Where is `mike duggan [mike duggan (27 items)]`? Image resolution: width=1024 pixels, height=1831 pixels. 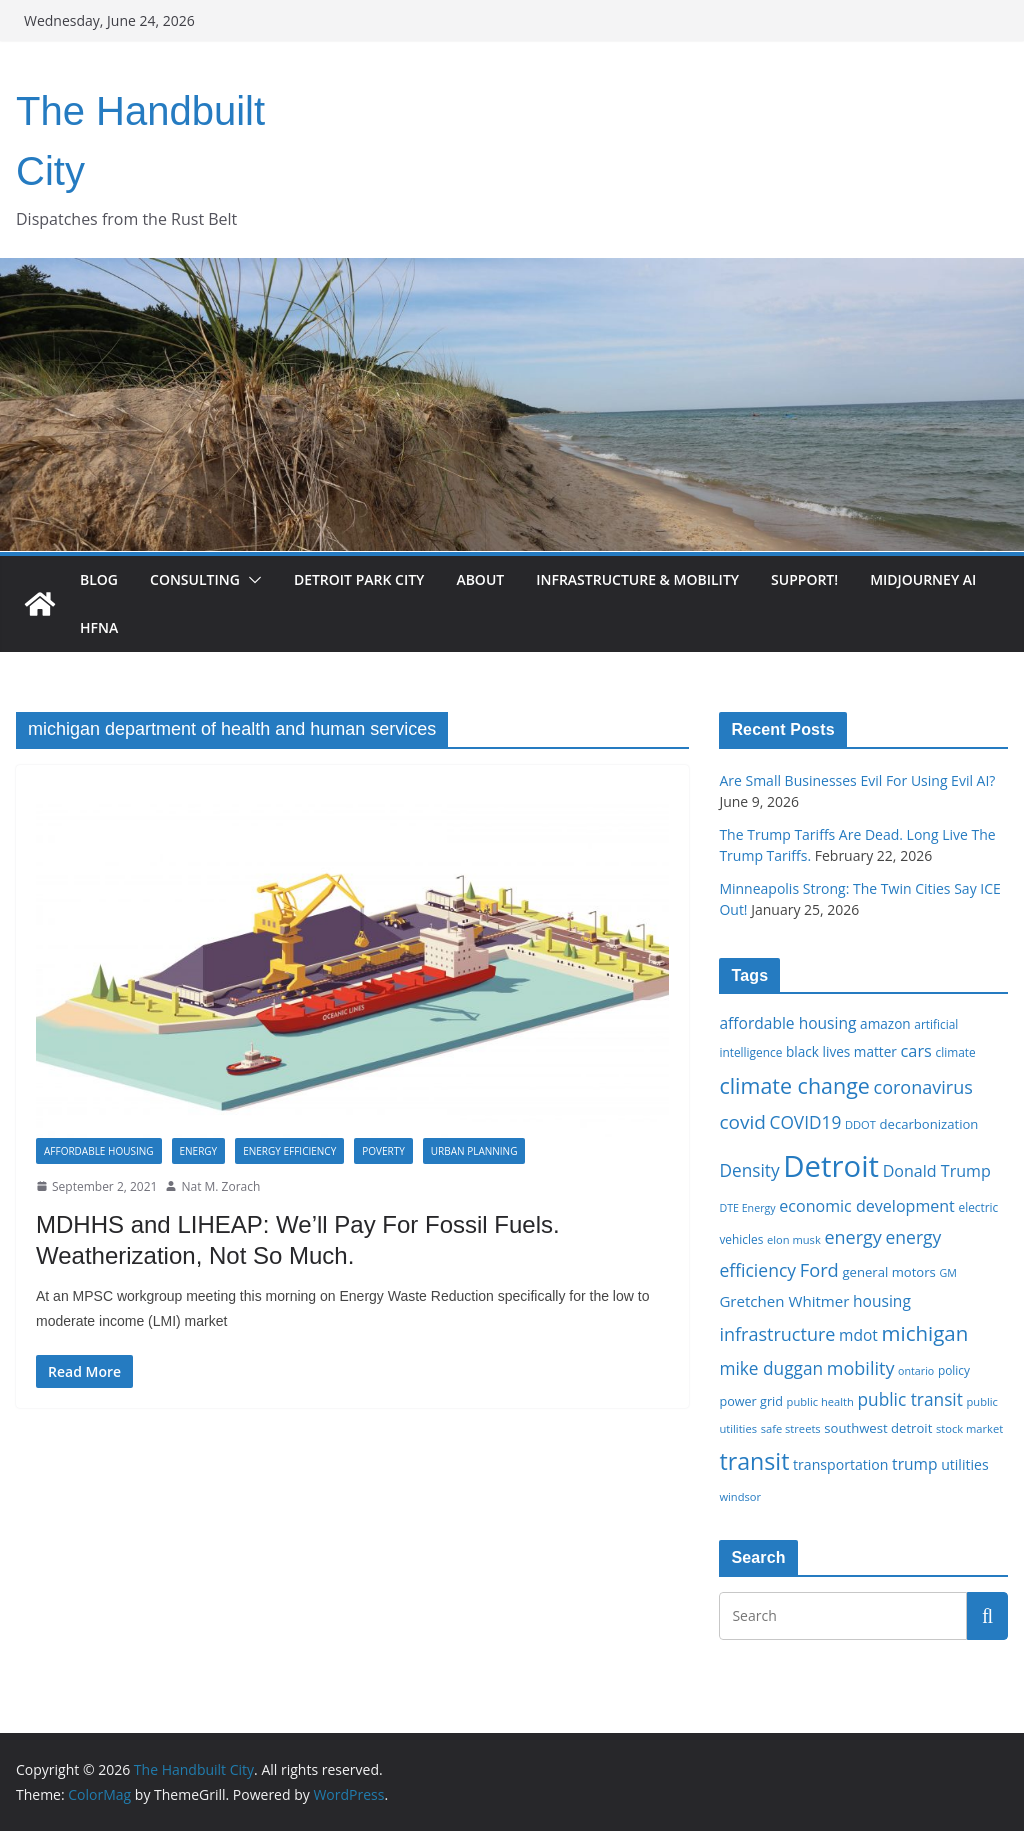
mike duggan [mike duggan (27 items)] is located at coordinates (771, 1368).